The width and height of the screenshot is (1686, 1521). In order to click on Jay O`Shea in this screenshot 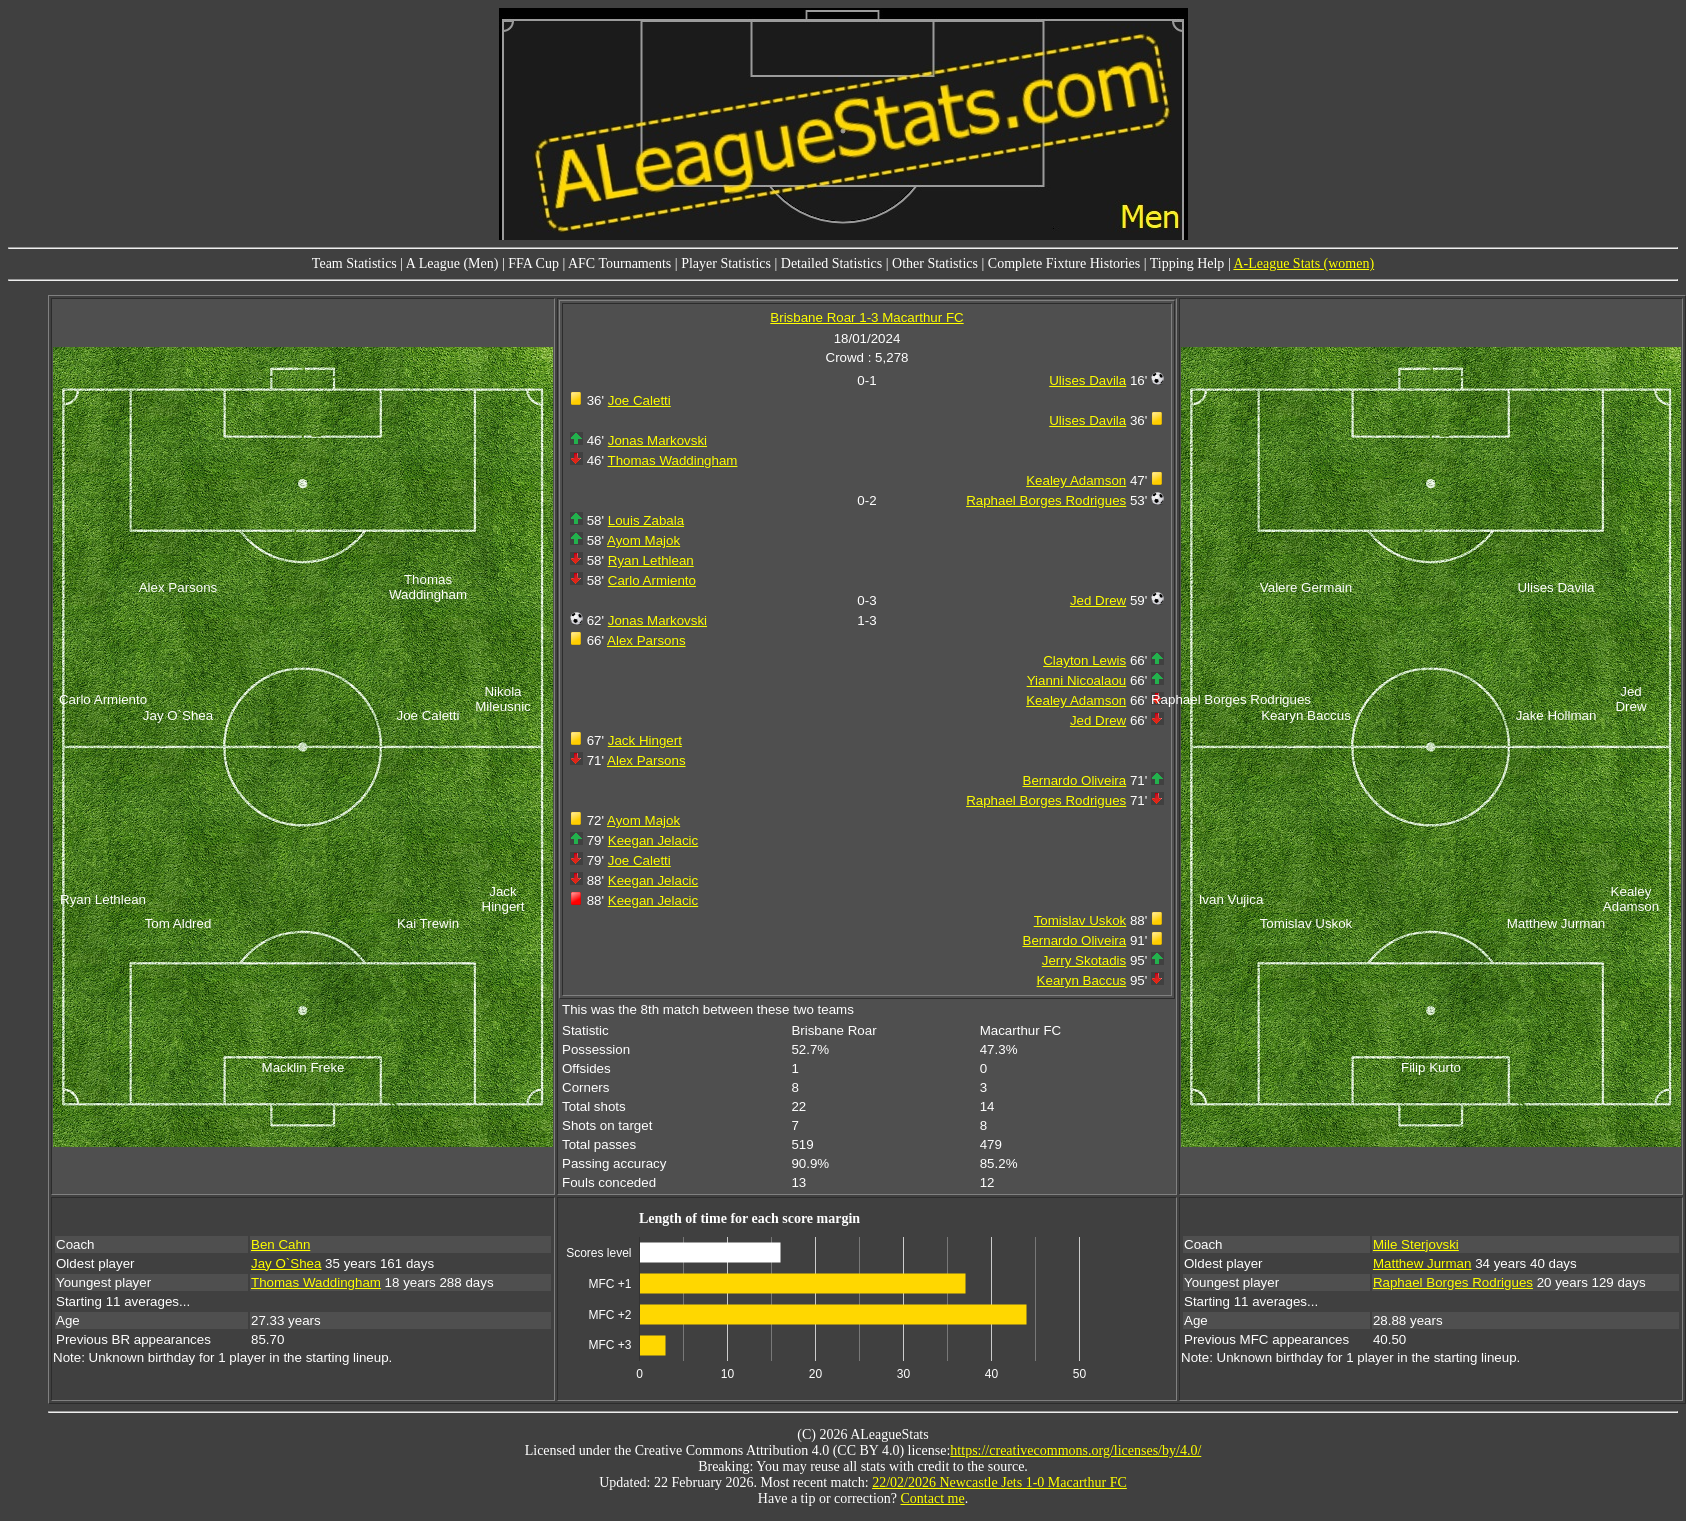, I will do `click(286, 1263)`.